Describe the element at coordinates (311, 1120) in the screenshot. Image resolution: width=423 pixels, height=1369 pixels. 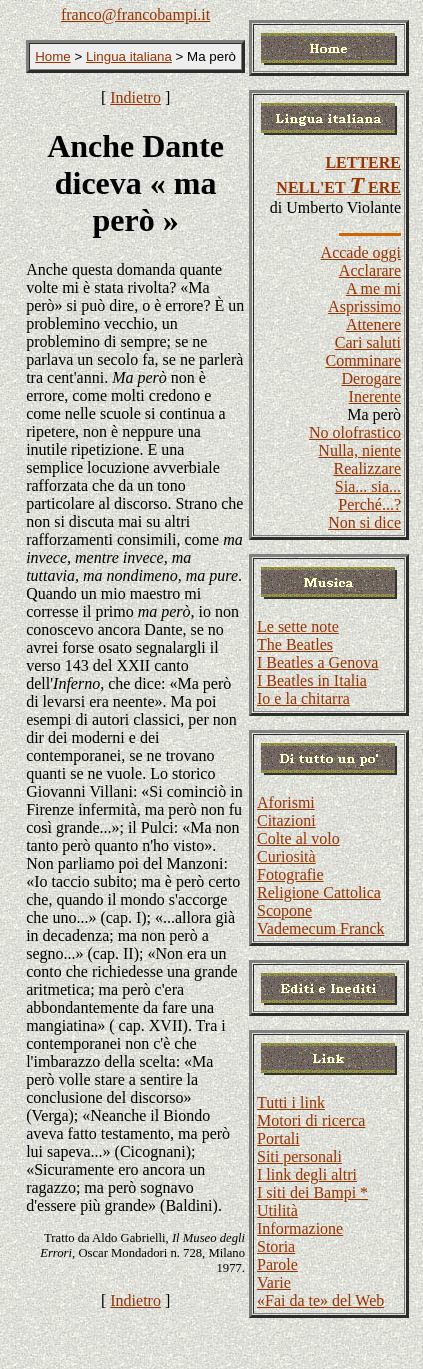
I see `Motori di ricerca` at that location.